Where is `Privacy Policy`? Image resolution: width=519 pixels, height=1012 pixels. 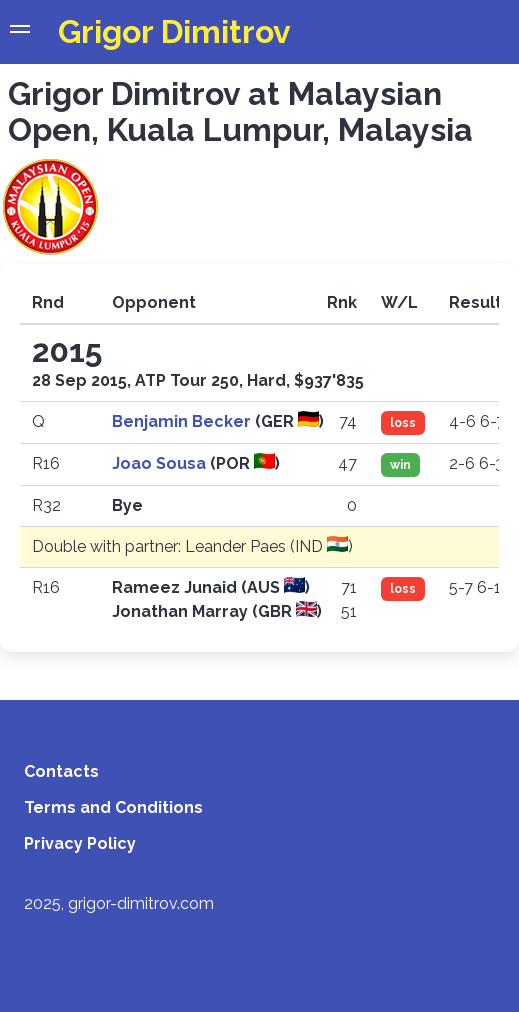 Privacy Policy is located at coordinates (80, 843).